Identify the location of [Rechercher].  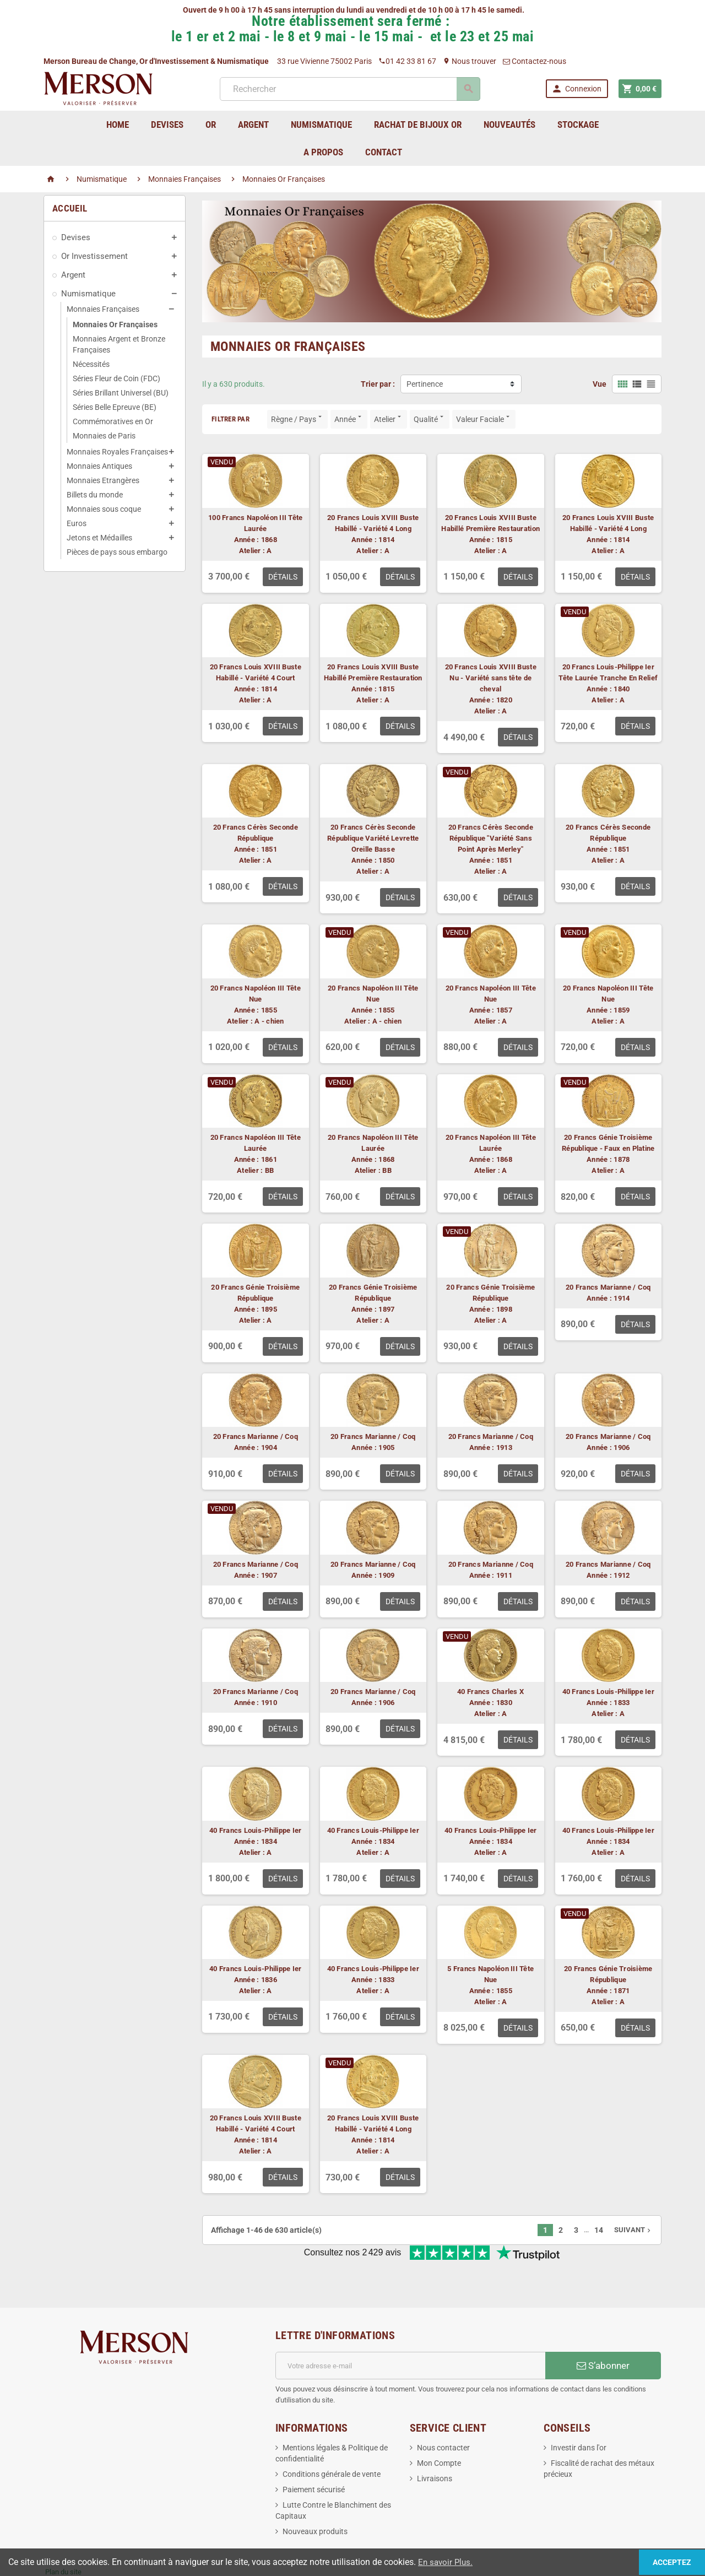
(349, 89).